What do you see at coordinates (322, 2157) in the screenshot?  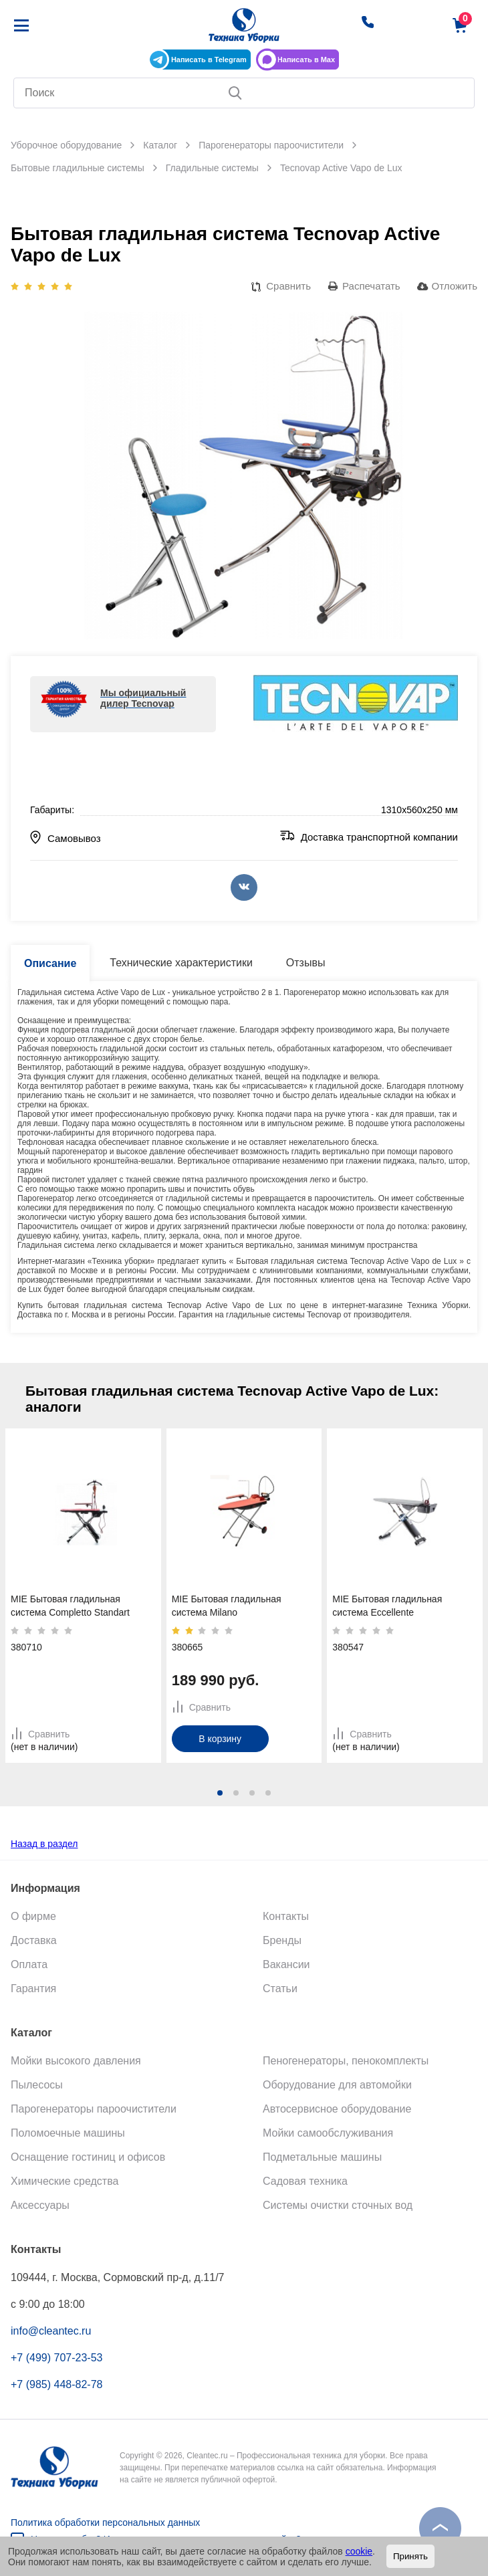 I see `Подметальные машины` at bounding box center [322, 2157].